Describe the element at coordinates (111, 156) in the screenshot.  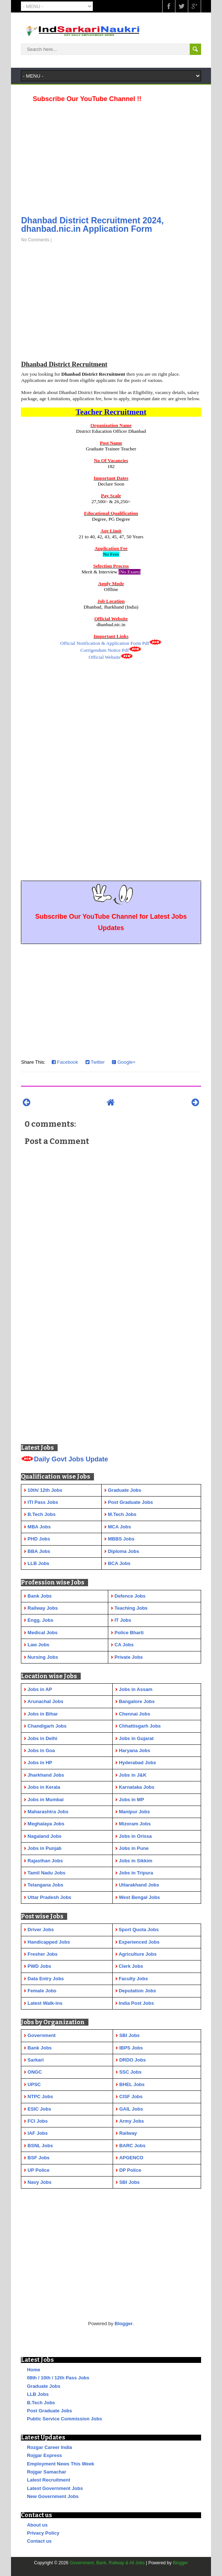
I see `[Advertisement]` at that location.